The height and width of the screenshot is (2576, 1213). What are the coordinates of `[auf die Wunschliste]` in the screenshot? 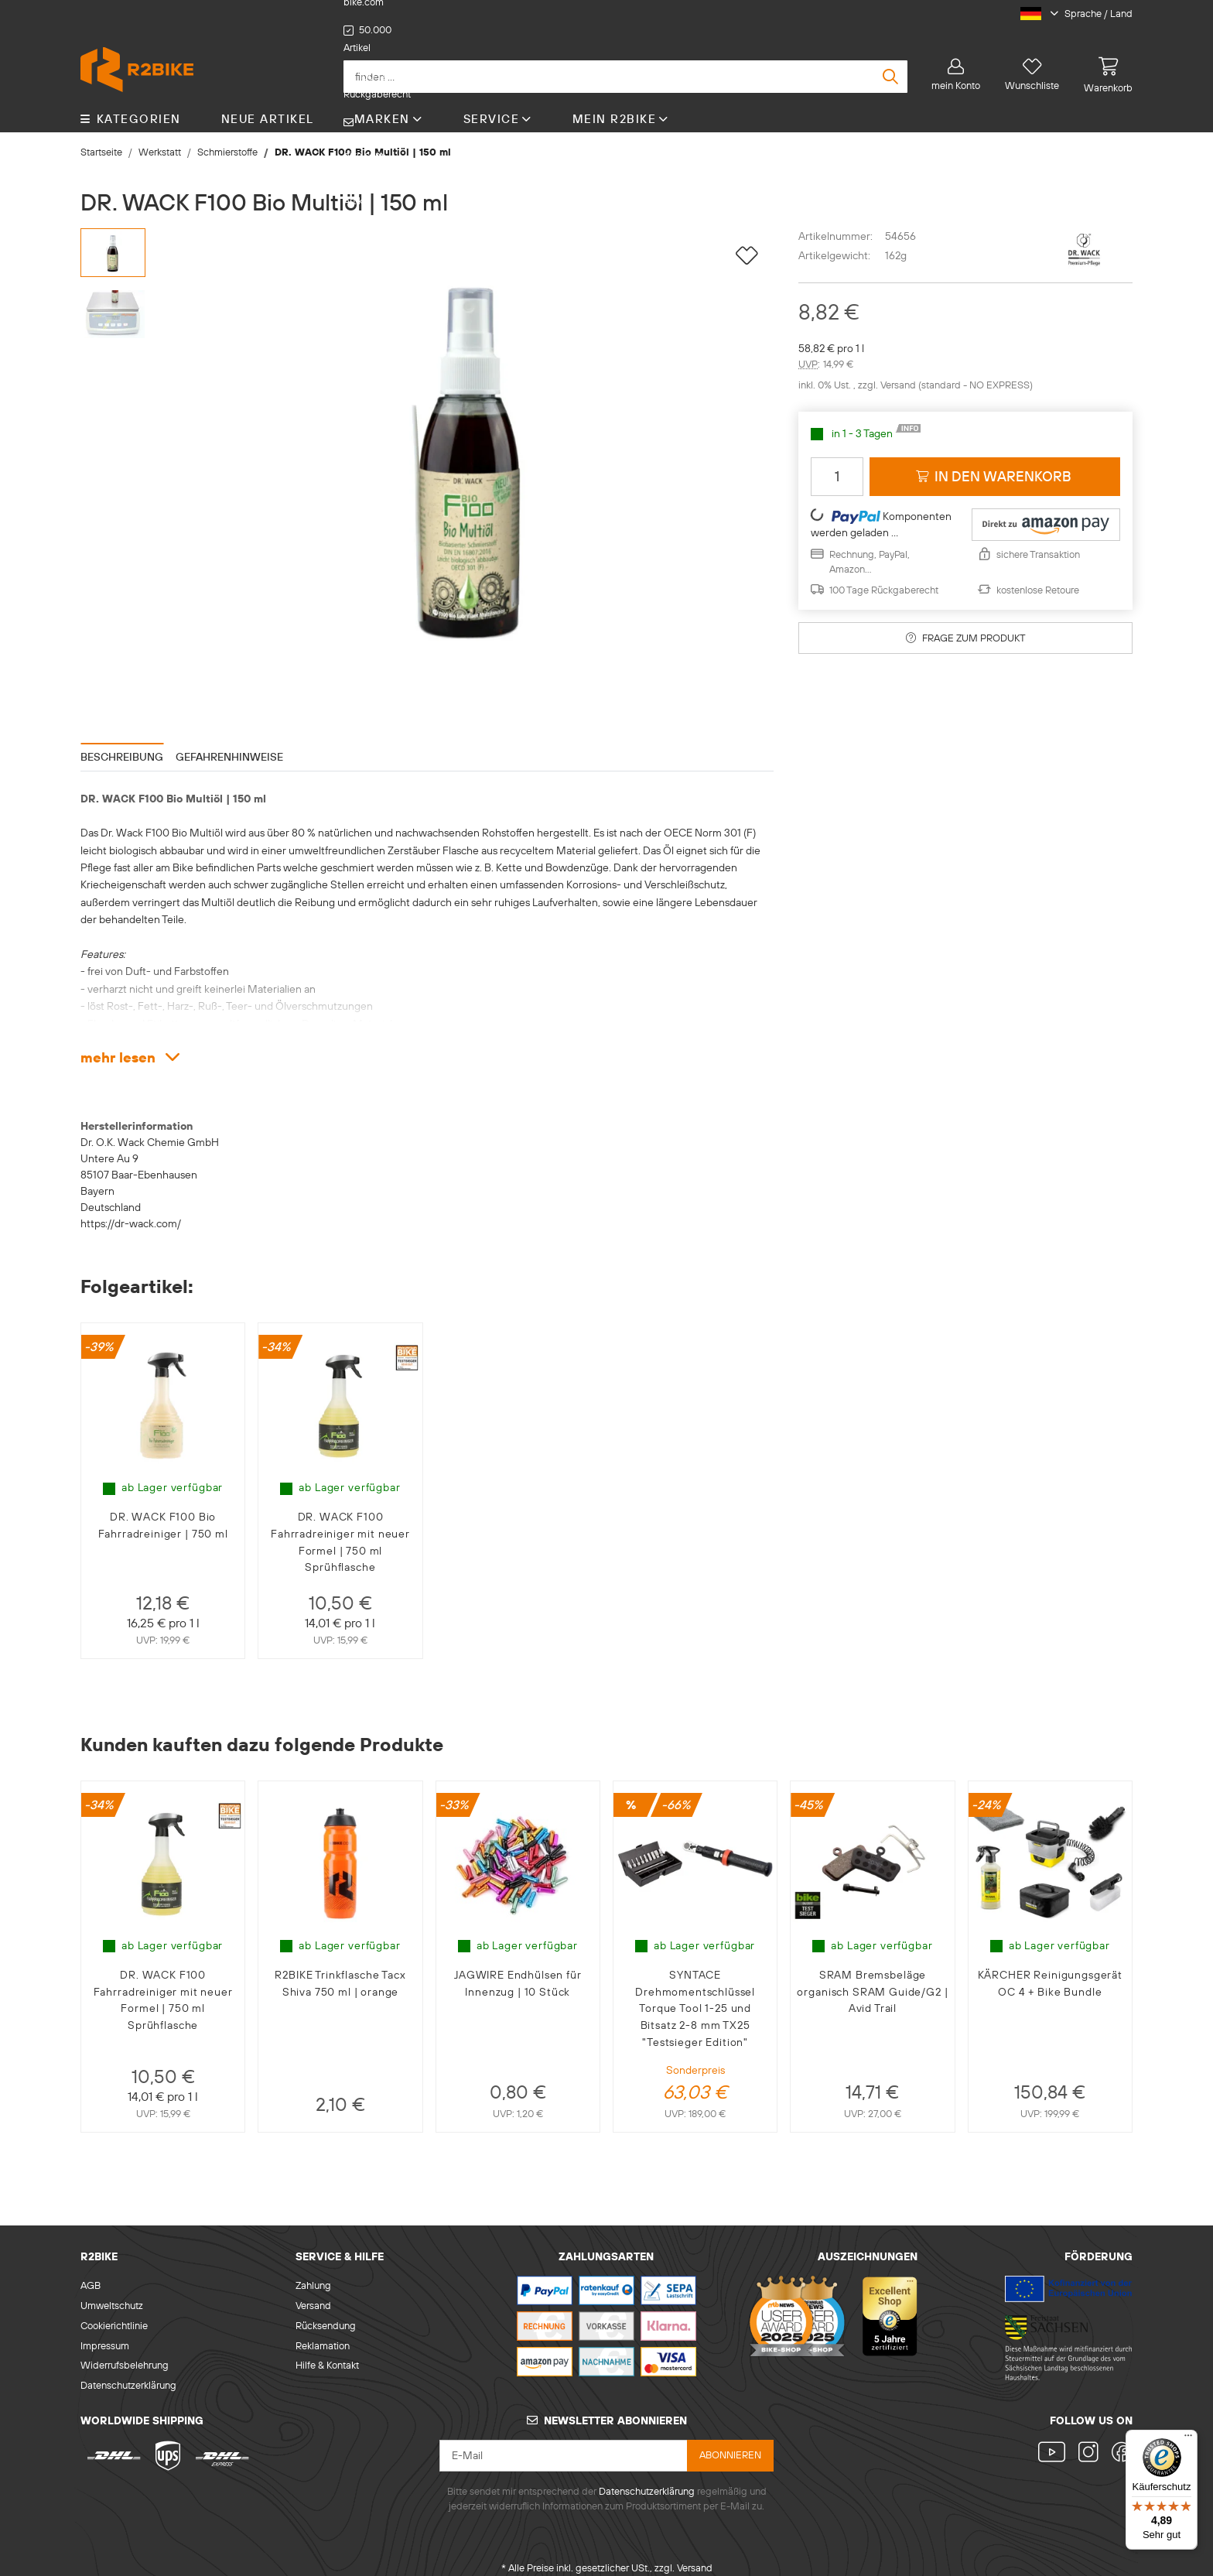 It's located at (747, 241).